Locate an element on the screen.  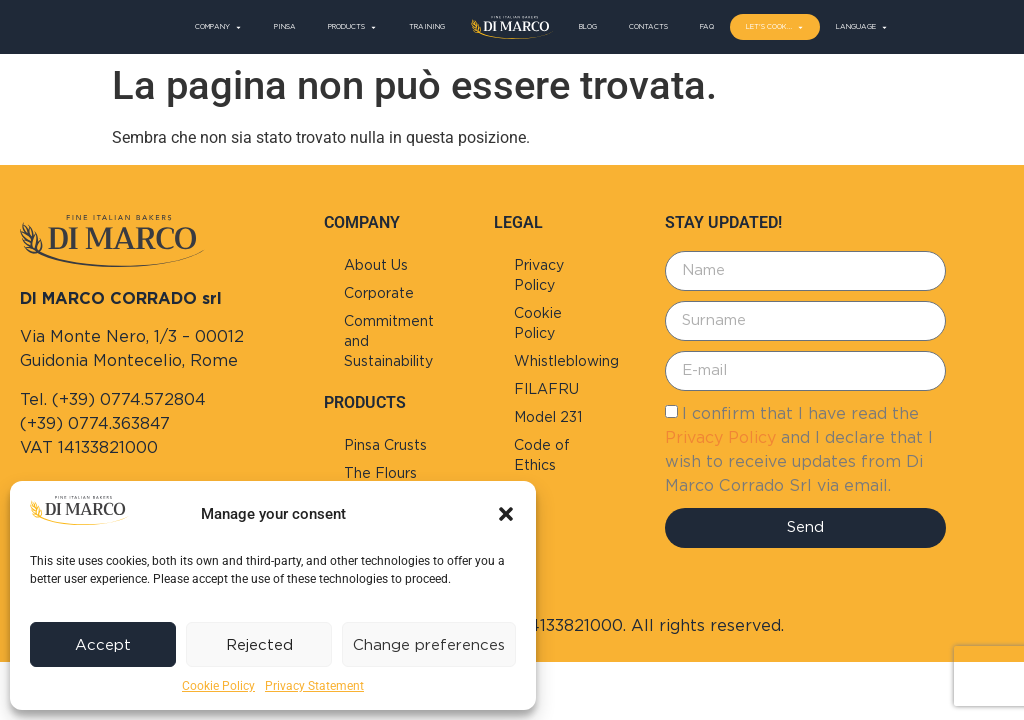
About Us is located at coordinates (376, 265).